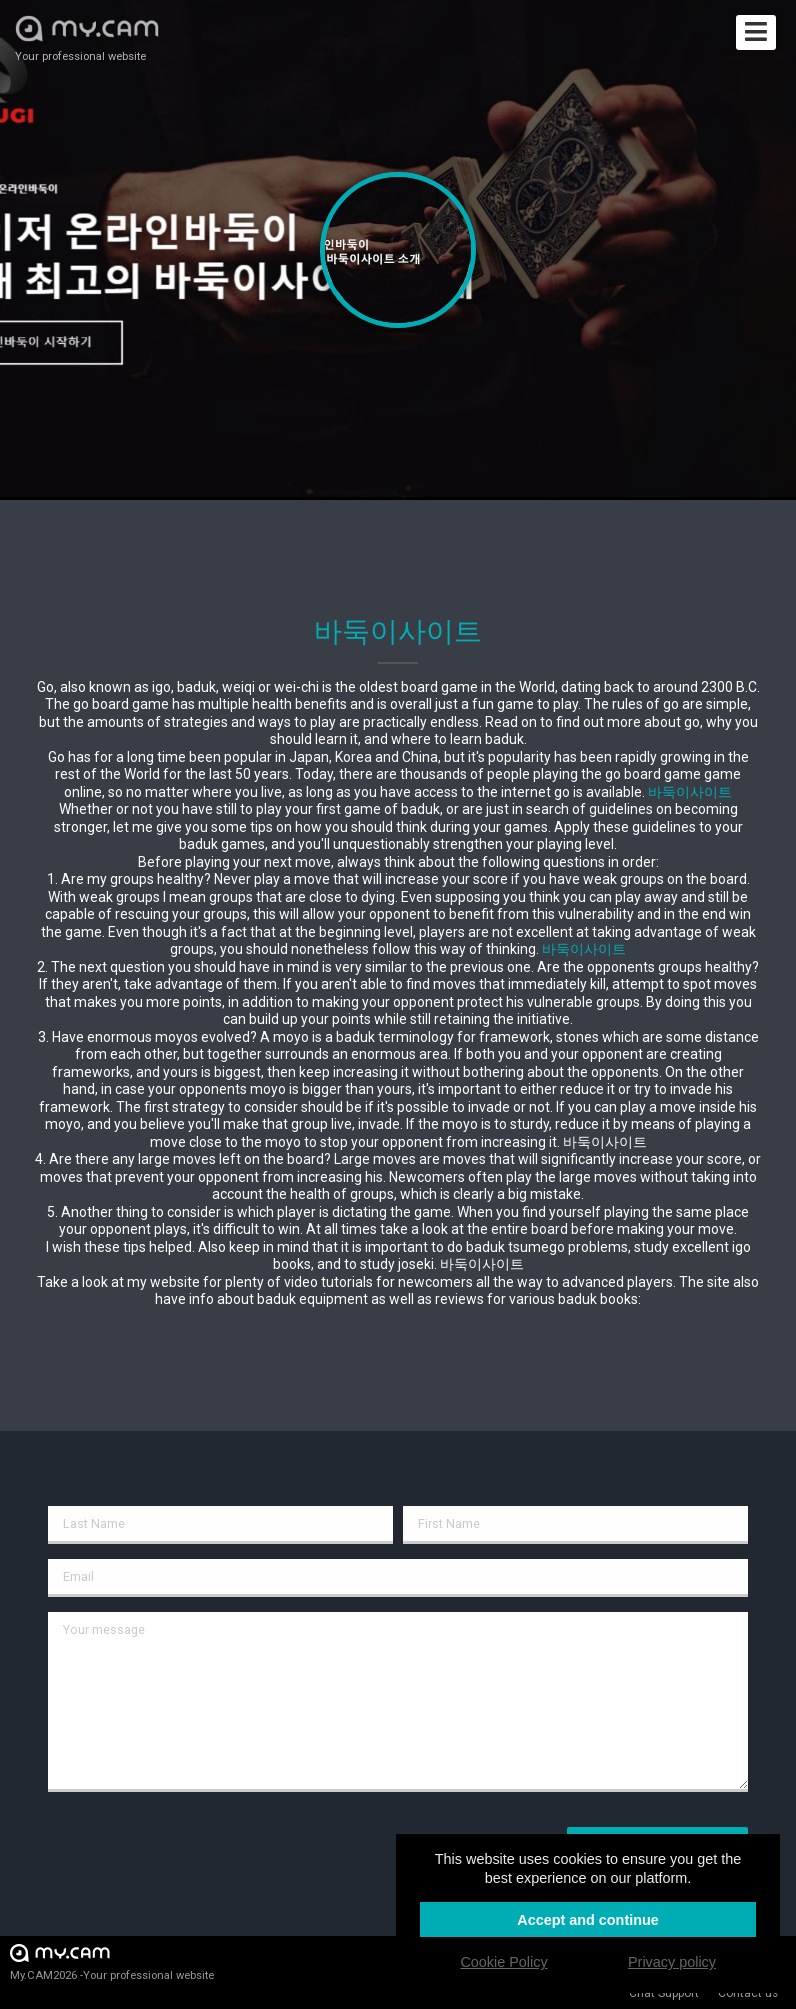 This screenshot has width=796, height=2009. What do you see at coordinates (503, 1962) in the screenshot?
I see `Cookie Policy` at bounding box center [503, 1962].